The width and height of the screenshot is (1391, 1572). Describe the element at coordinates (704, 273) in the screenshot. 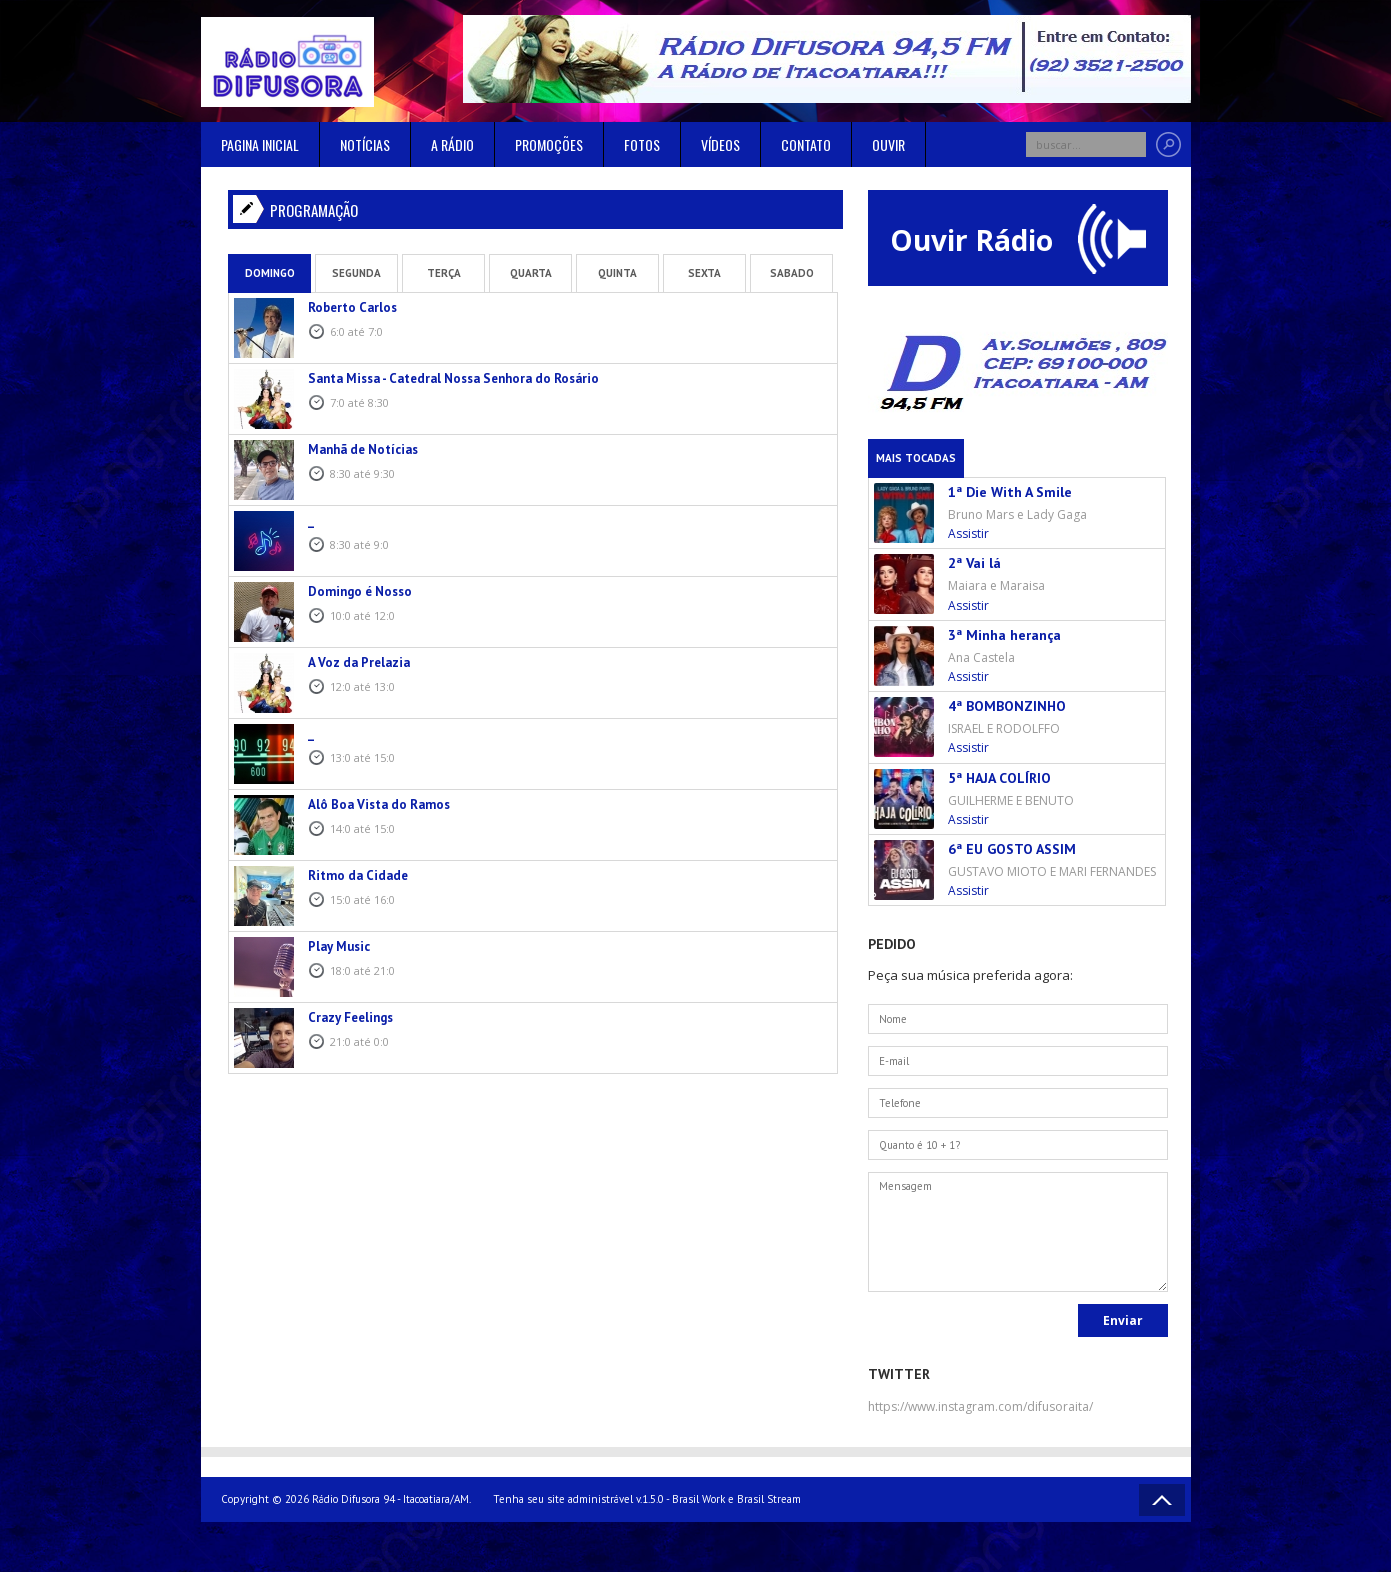

I see `Sexta` at that location.